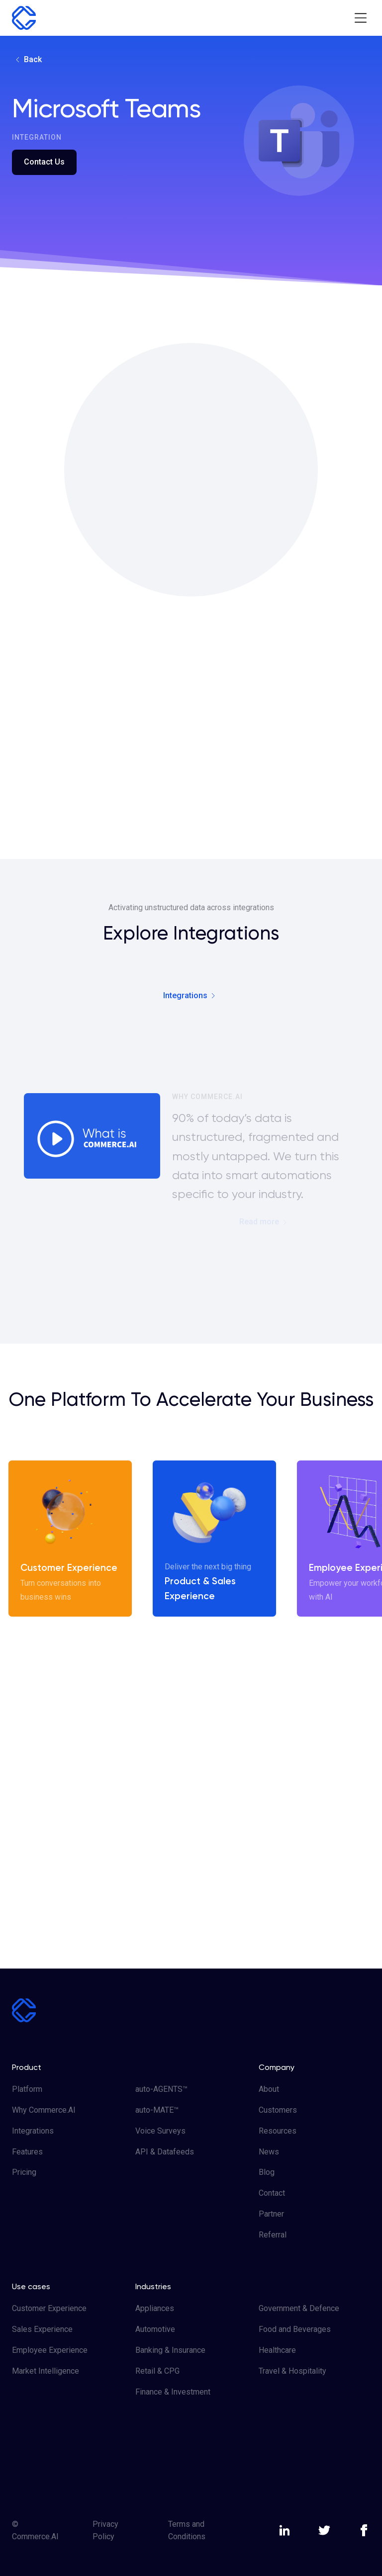  I want to click on API & Datafeeds, so click(164, 2151).